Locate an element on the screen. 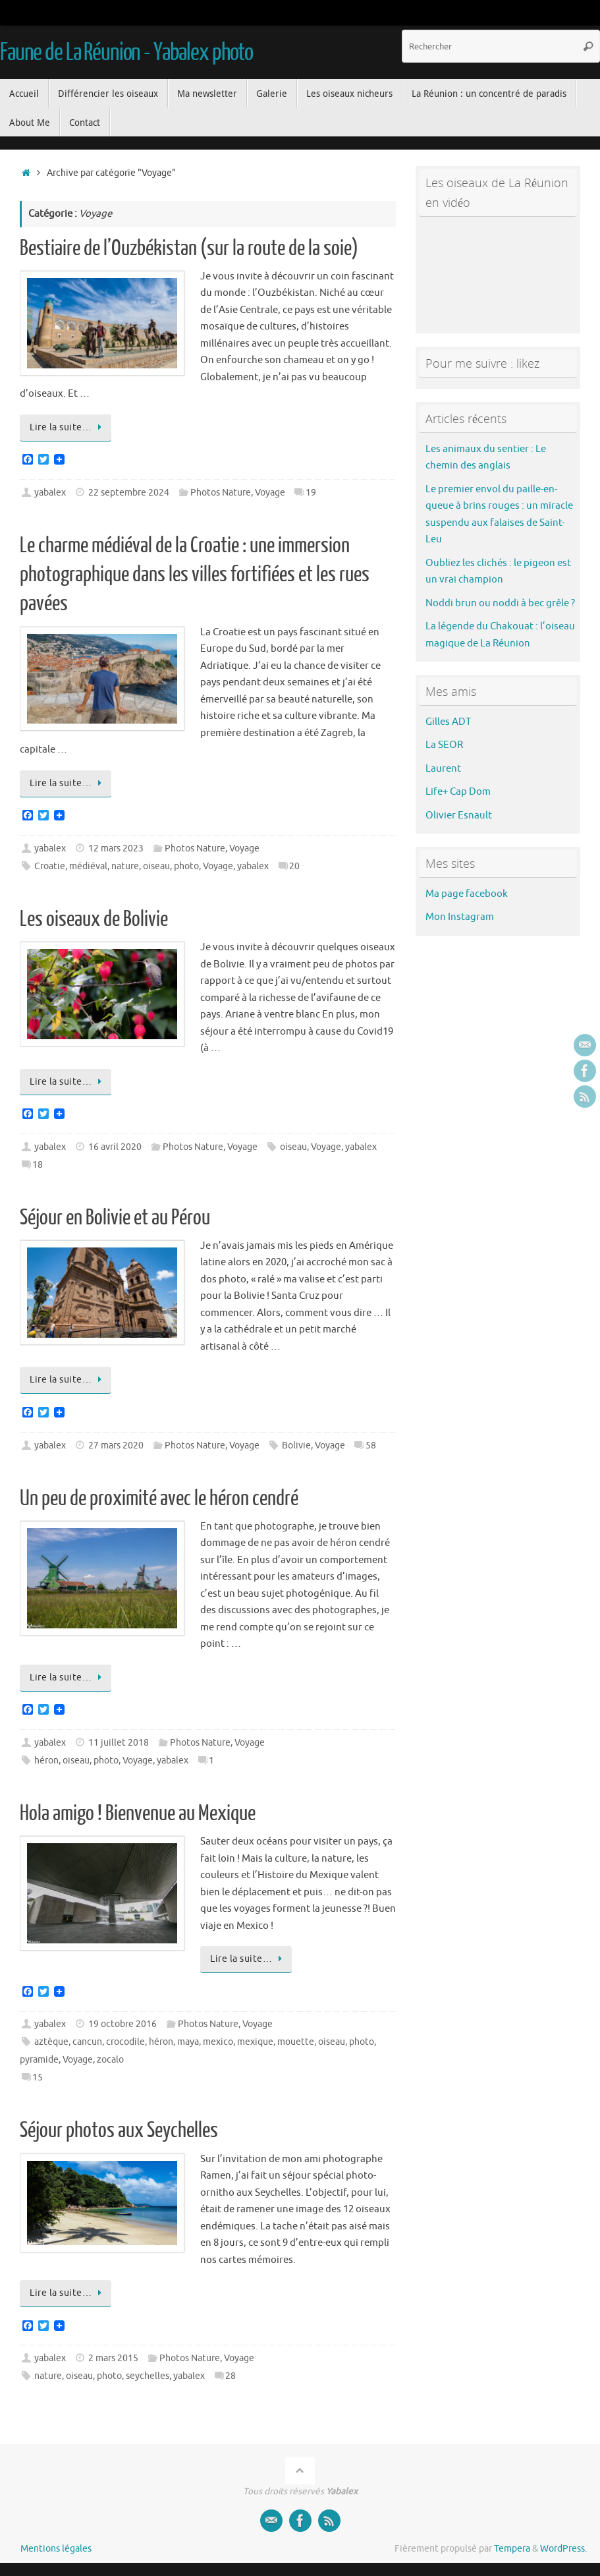  Lire la suite… is located at coordinates (68, 427).